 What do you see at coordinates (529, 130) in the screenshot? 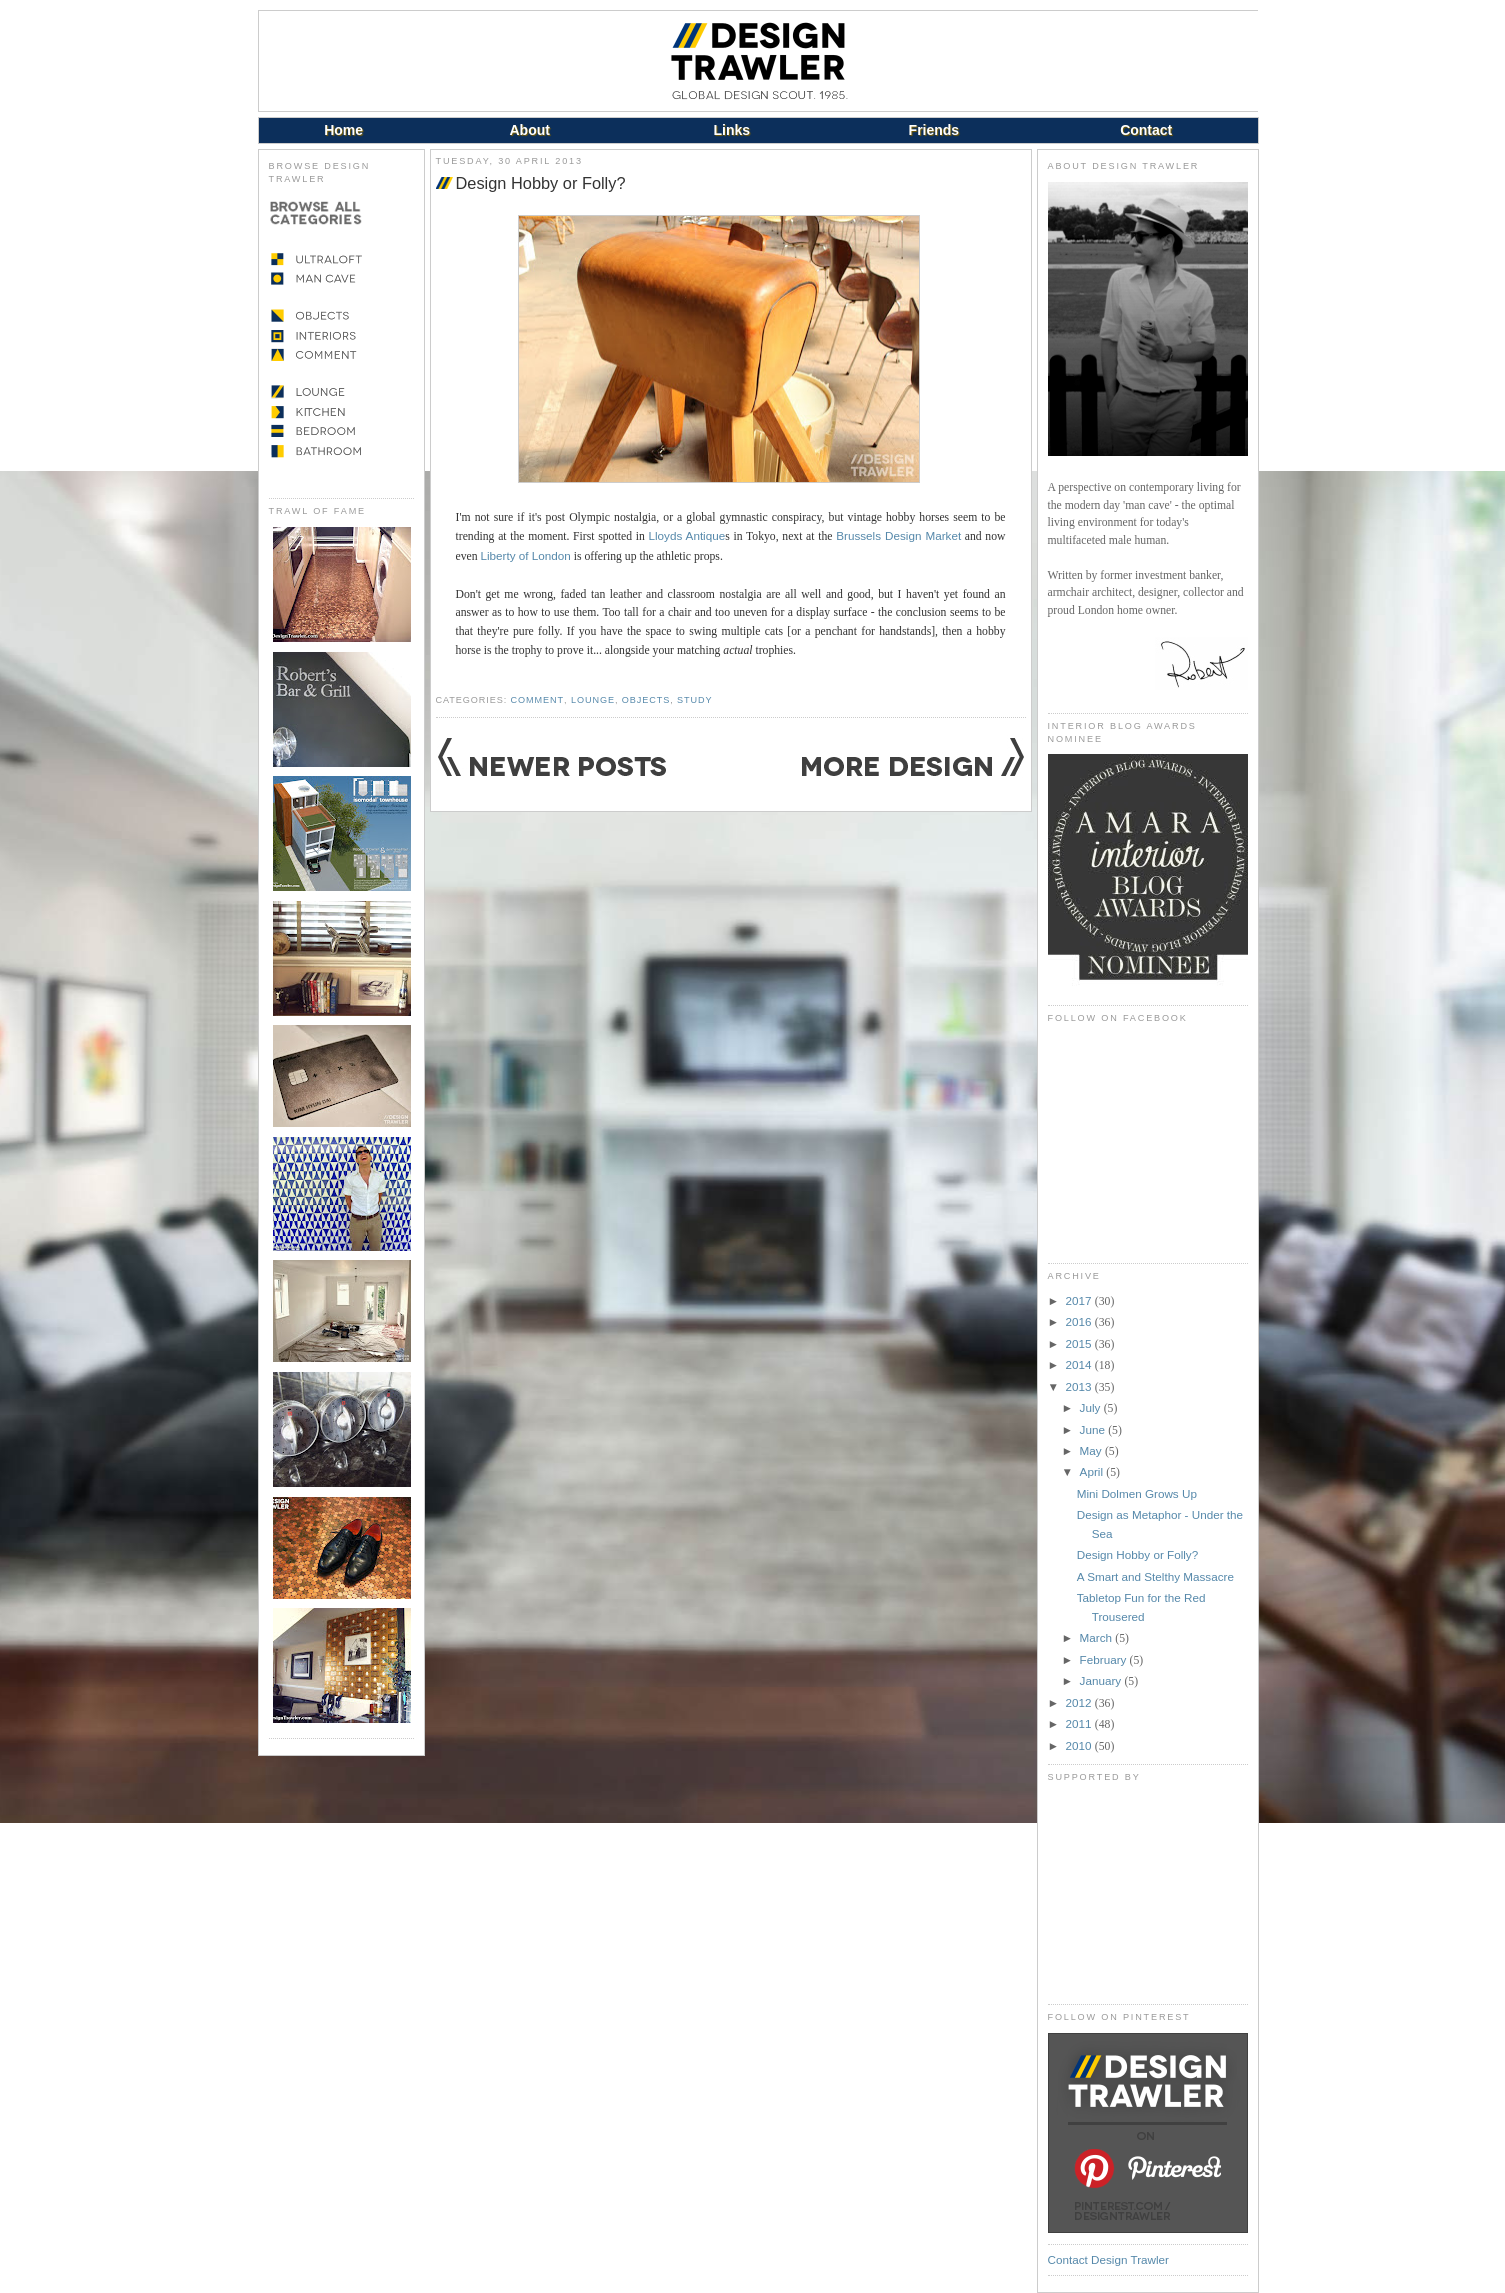
I see `About` at bounding box center [529, 130].